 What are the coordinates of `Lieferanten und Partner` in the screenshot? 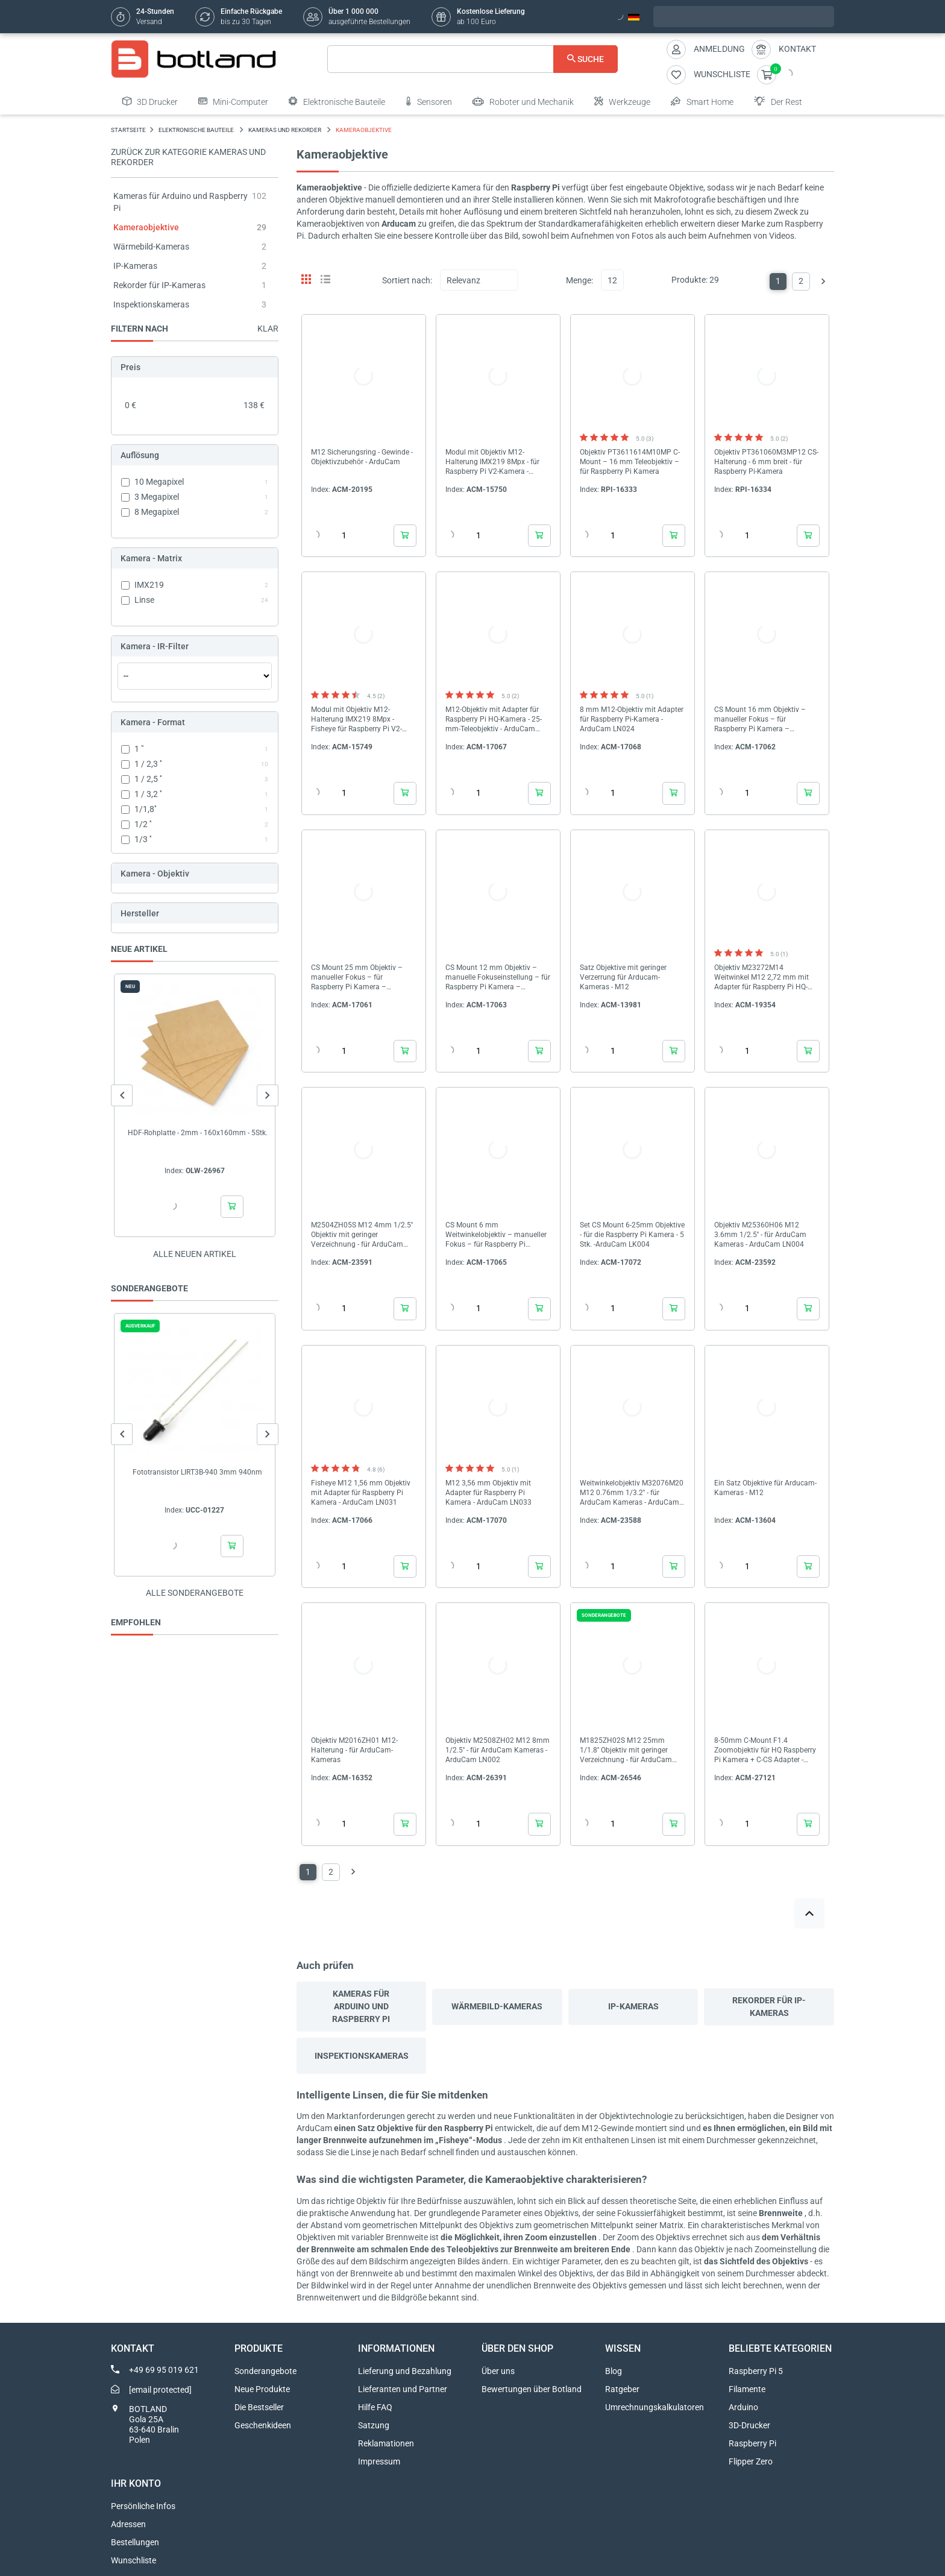 It's located at (402, 2389).